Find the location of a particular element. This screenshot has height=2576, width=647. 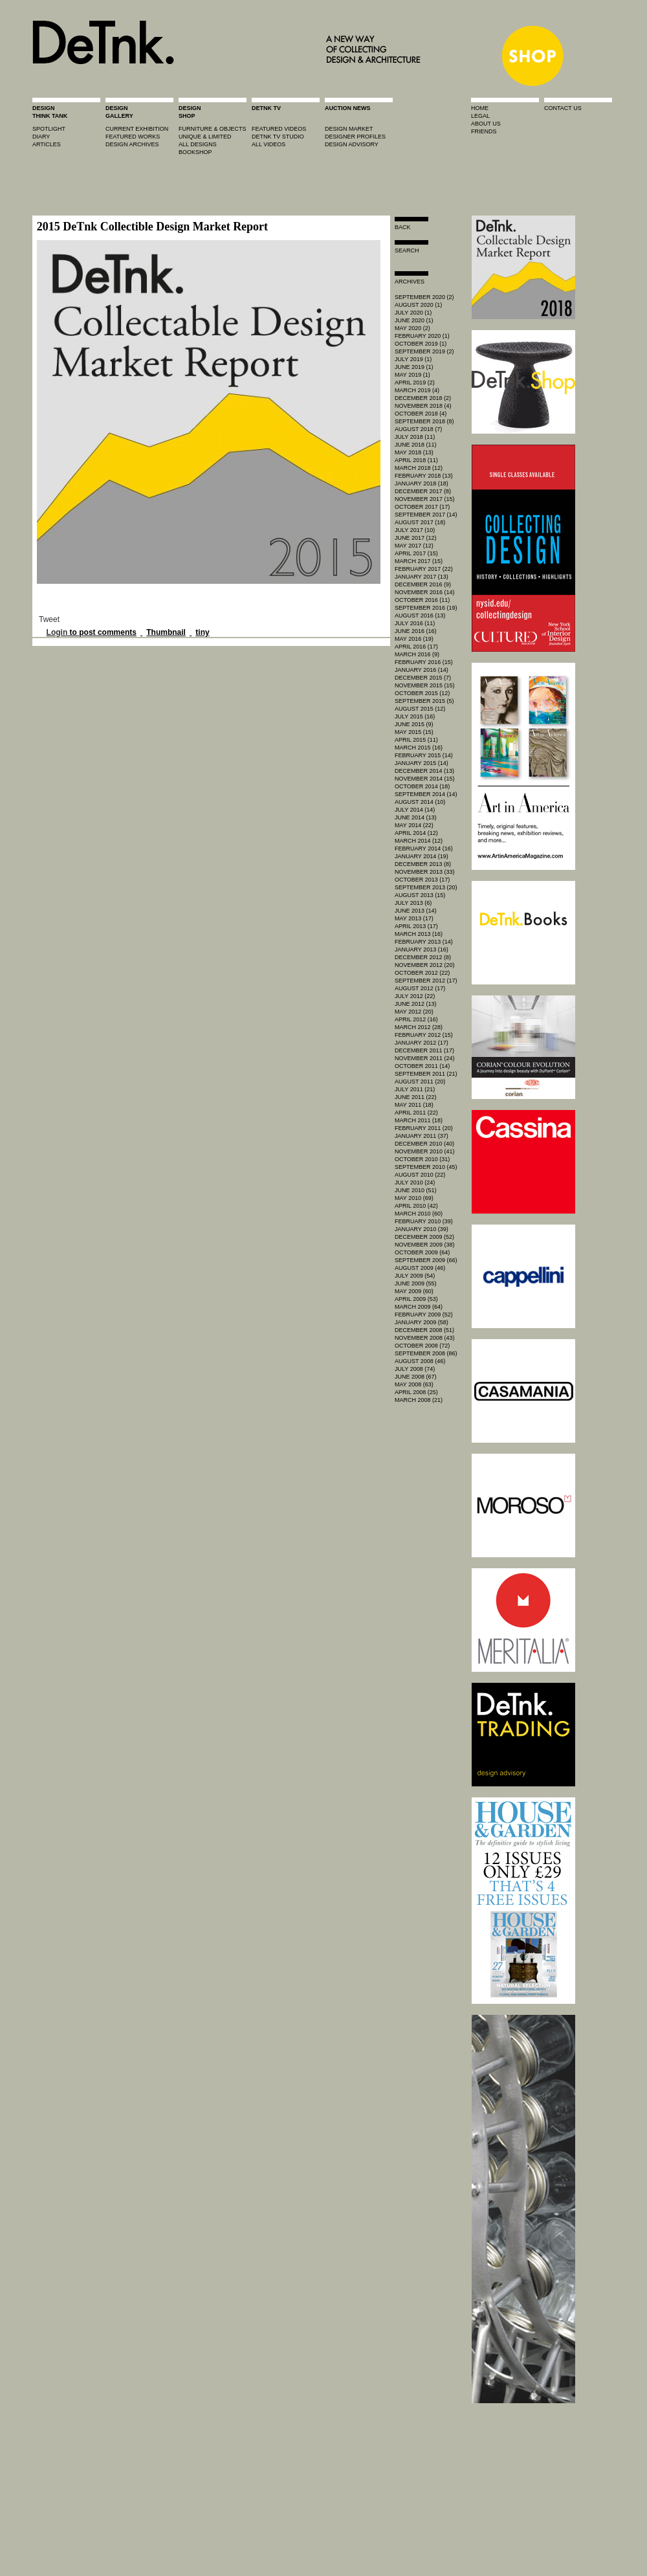

September 2010 (45) is located at coordinates (426, 1167).